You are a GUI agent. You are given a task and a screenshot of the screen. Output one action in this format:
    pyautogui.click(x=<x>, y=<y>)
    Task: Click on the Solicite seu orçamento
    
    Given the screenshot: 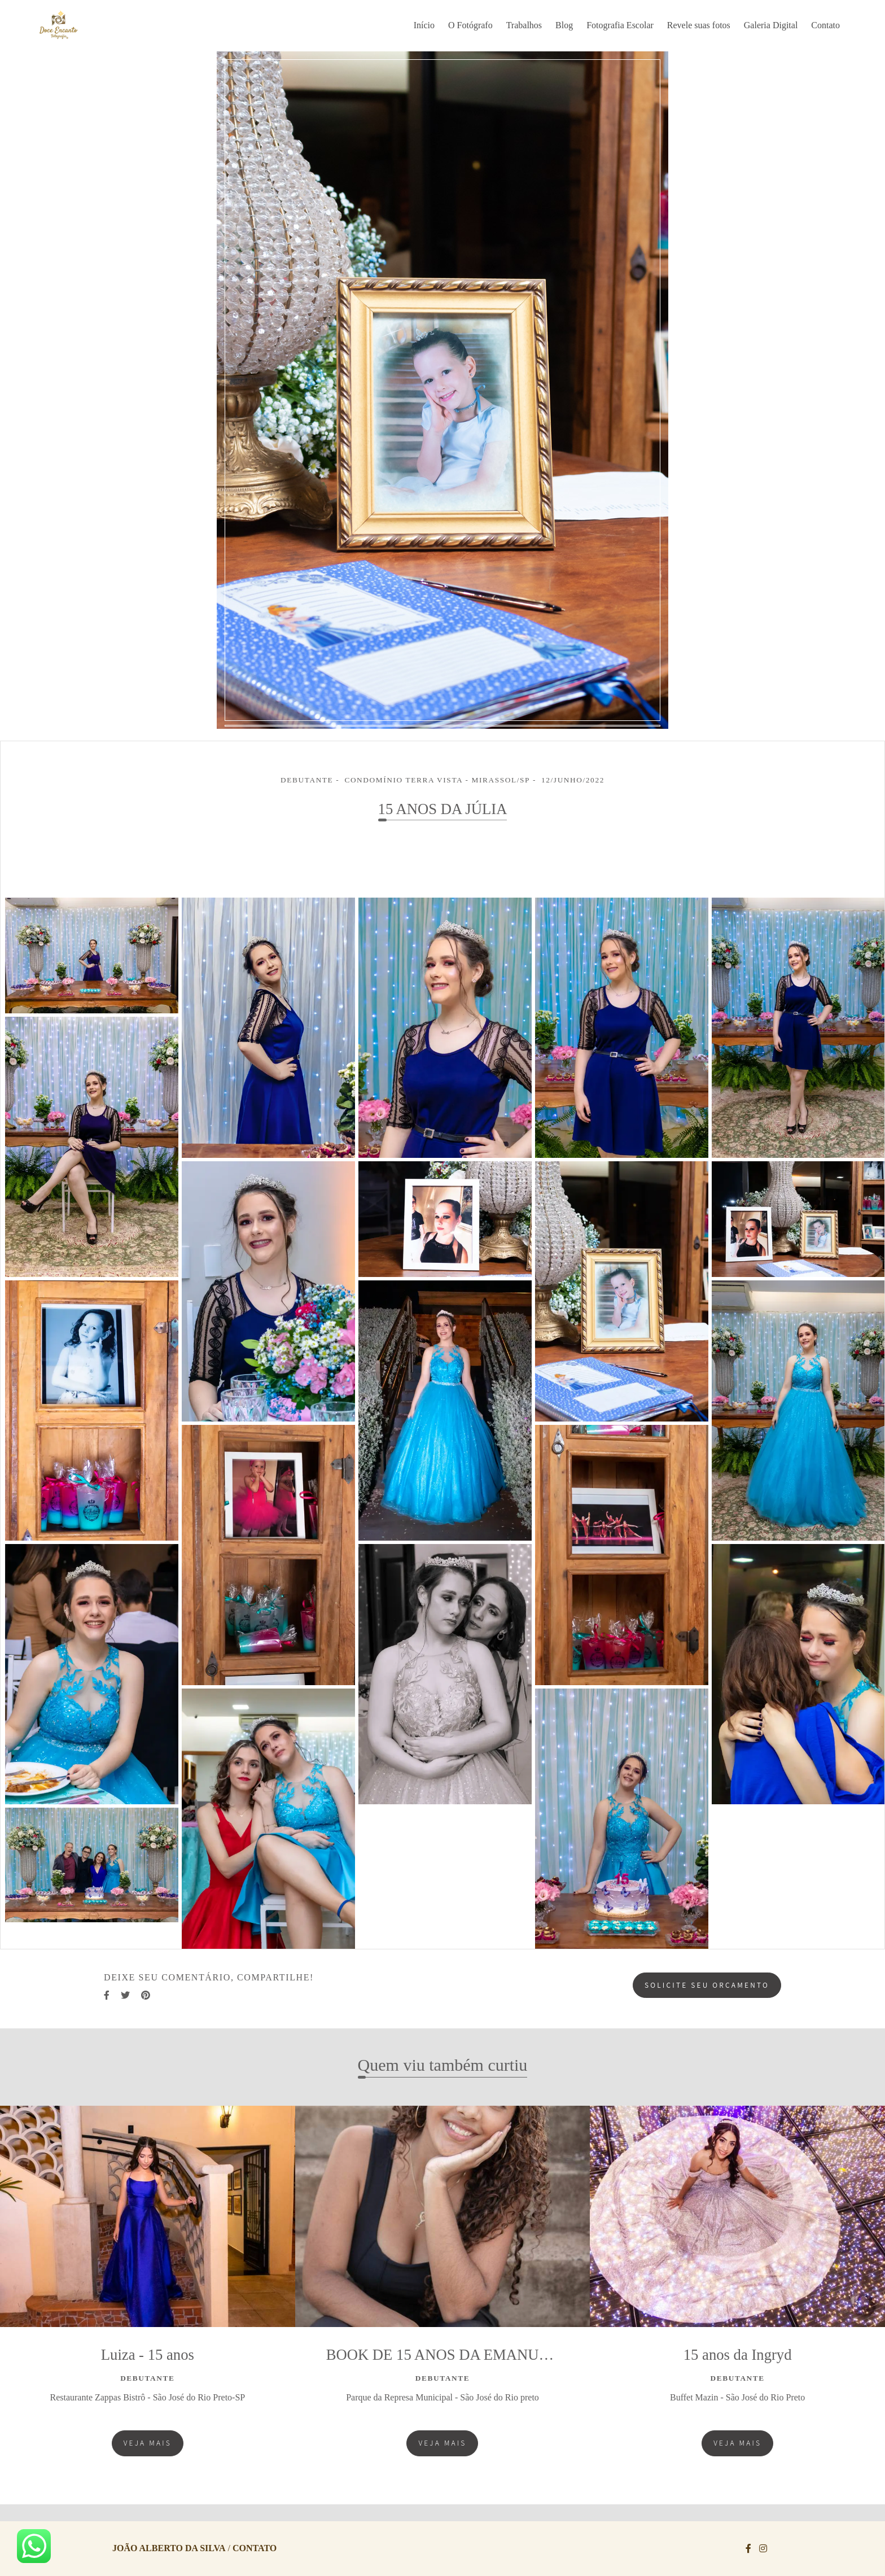 What is the action you would take?
    pyautogui.click(x=707, y=1985)
    